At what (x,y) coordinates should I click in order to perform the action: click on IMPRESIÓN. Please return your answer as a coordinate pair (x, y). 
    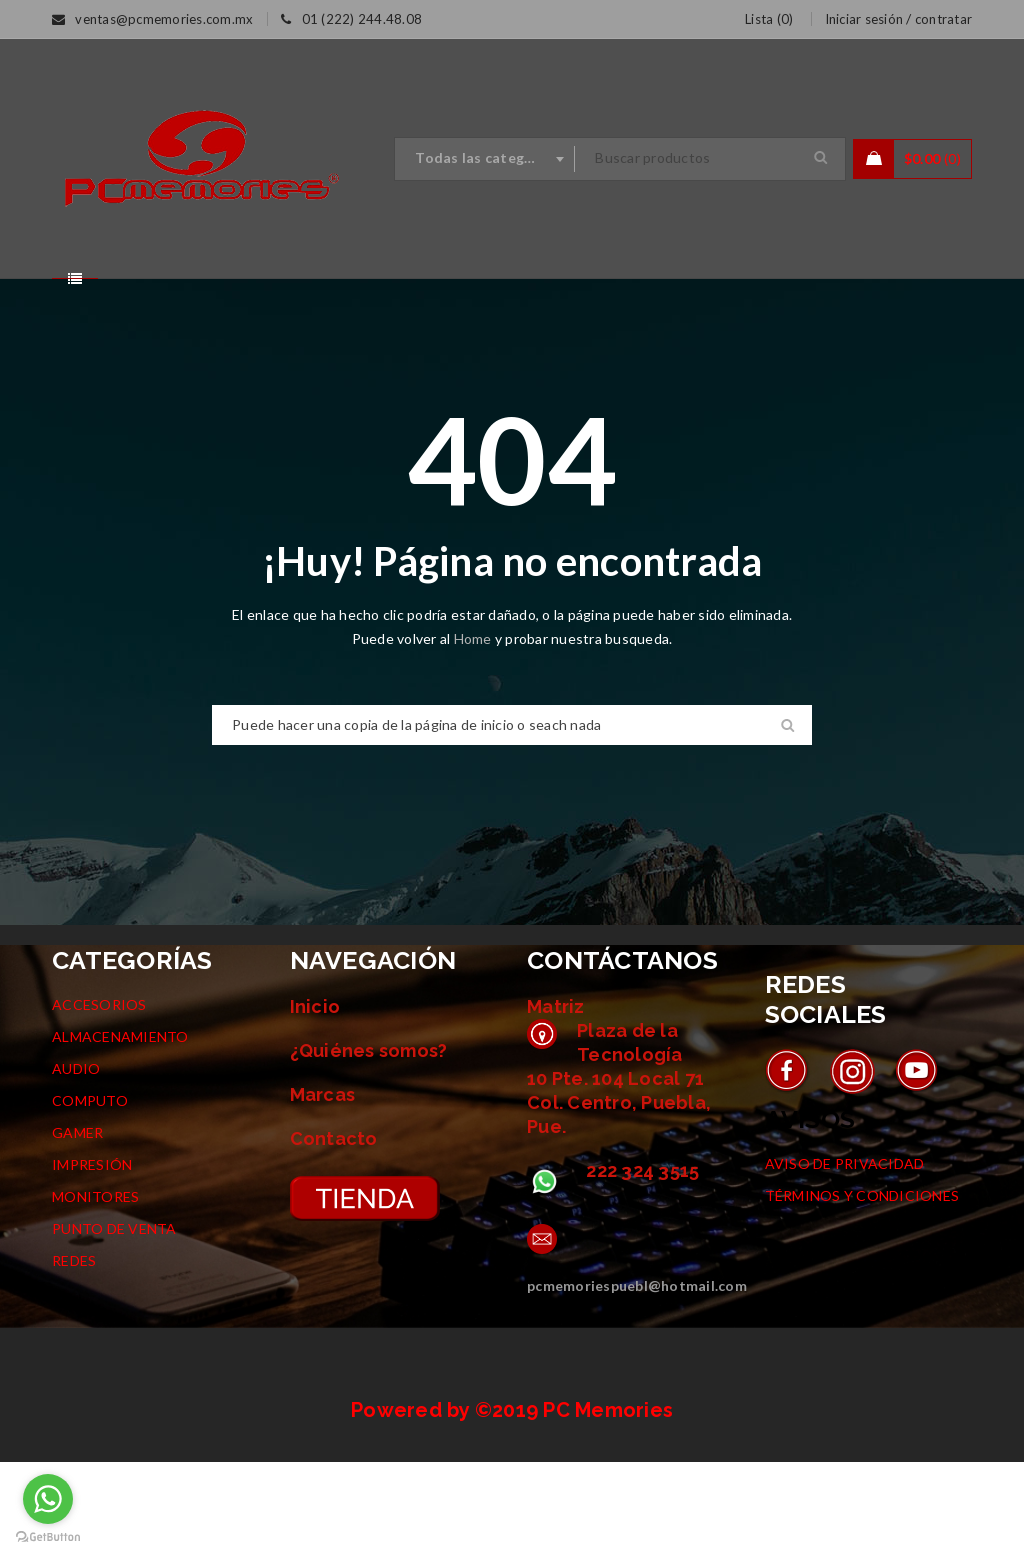
    Looking at the image, I should click on (92, 1260).